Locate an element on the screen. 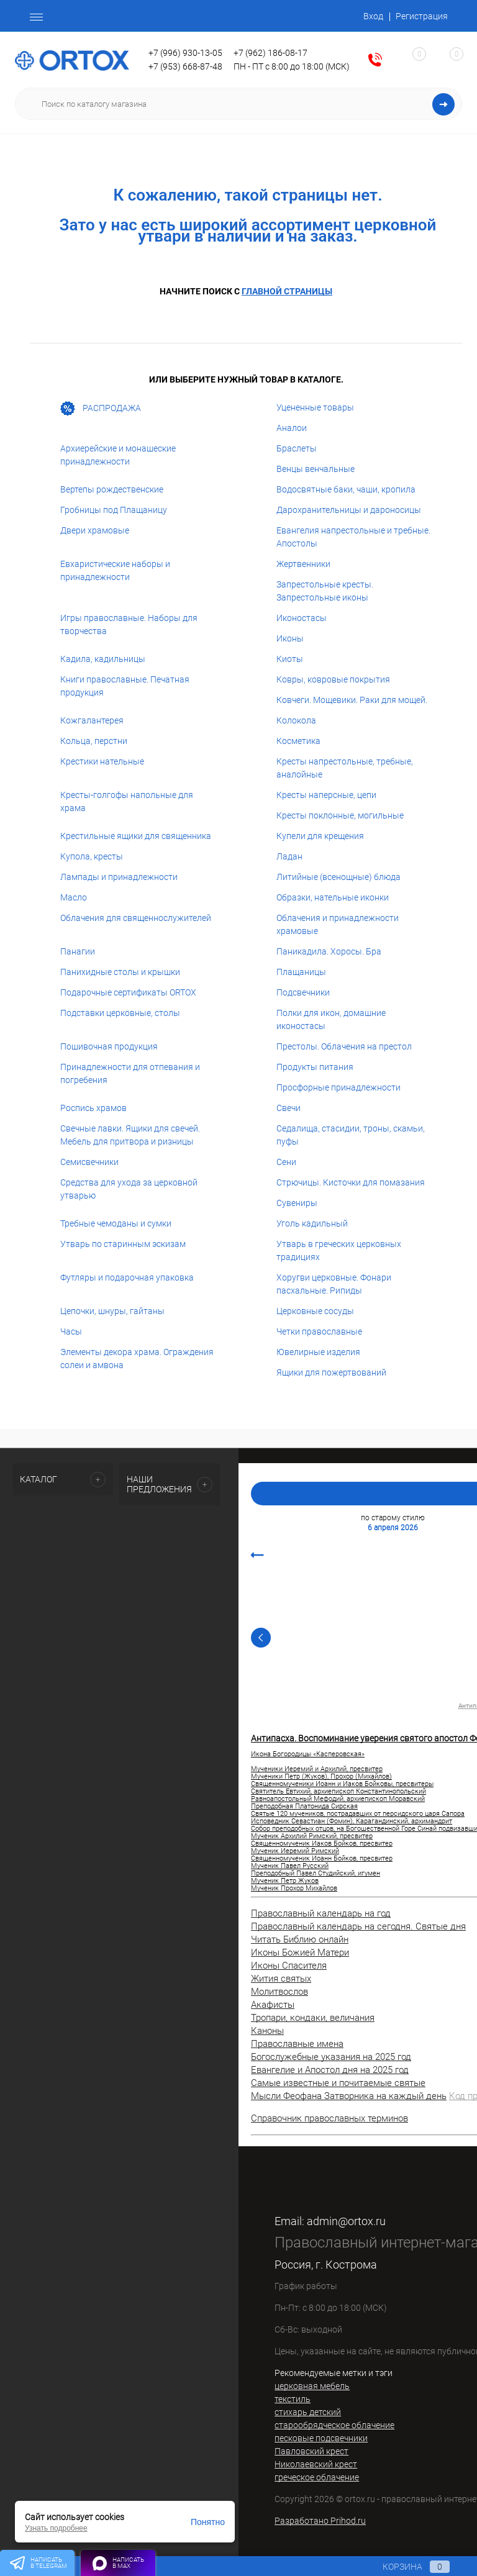 Image resolution: width=477 pixels, height=2576 pixels. Жития святых is located at coordinates (281, 1978).